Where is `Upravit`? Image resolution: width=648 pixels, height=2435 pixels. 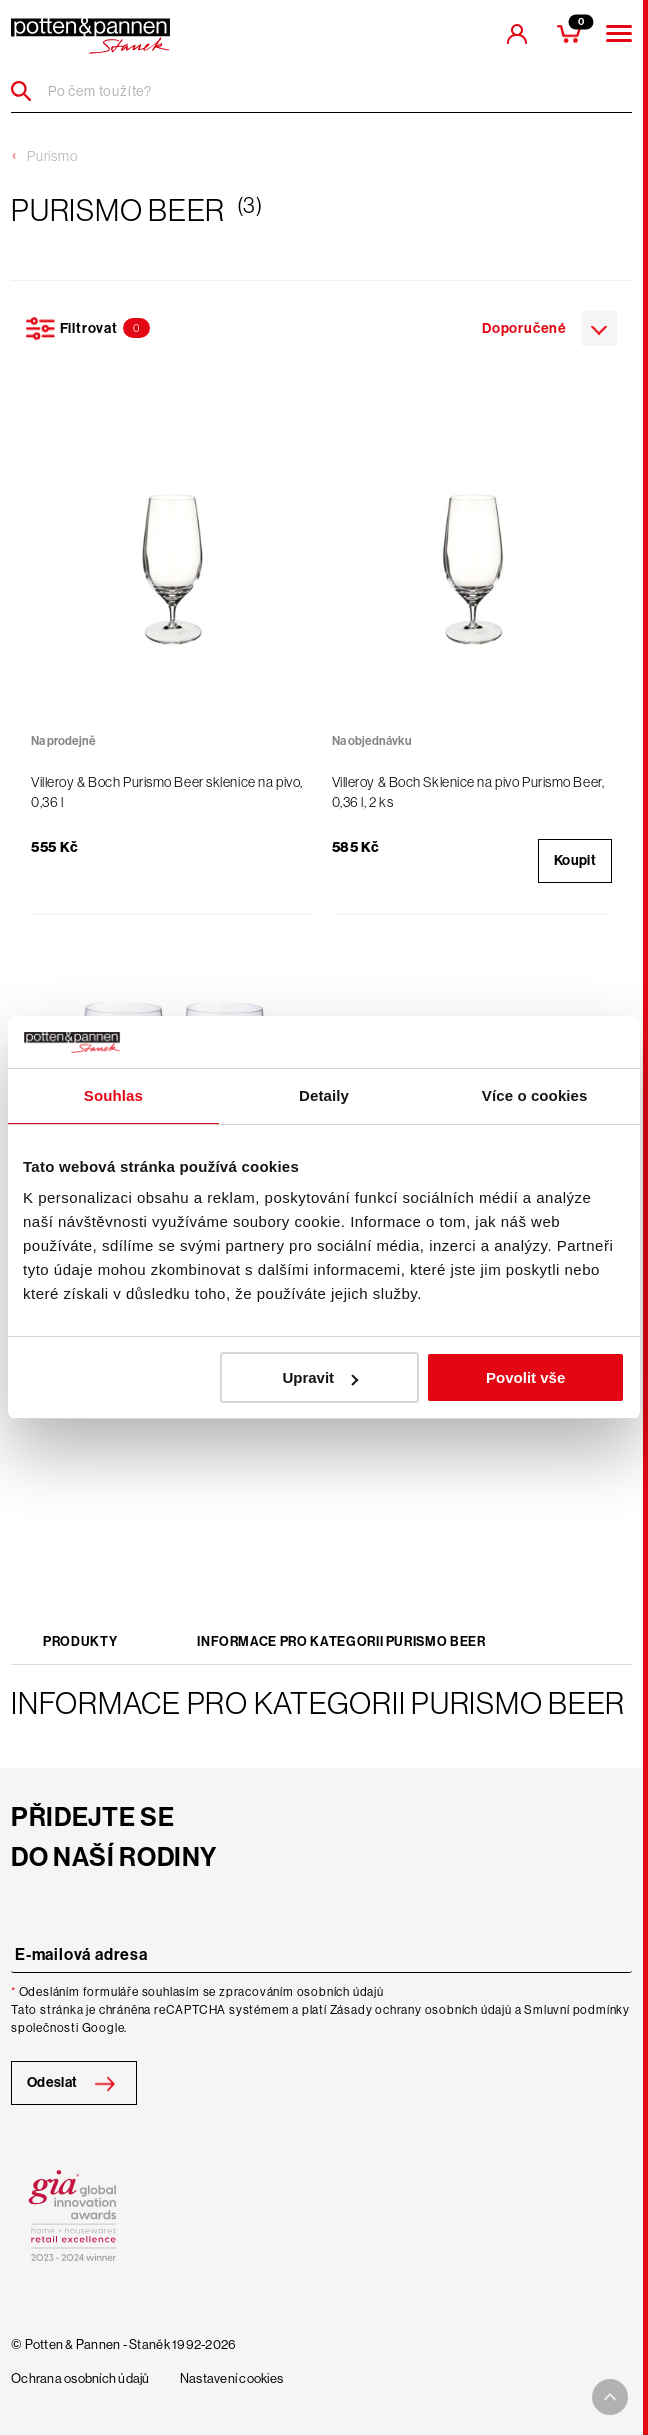
Upravit is located at coordinates (320, 1377).